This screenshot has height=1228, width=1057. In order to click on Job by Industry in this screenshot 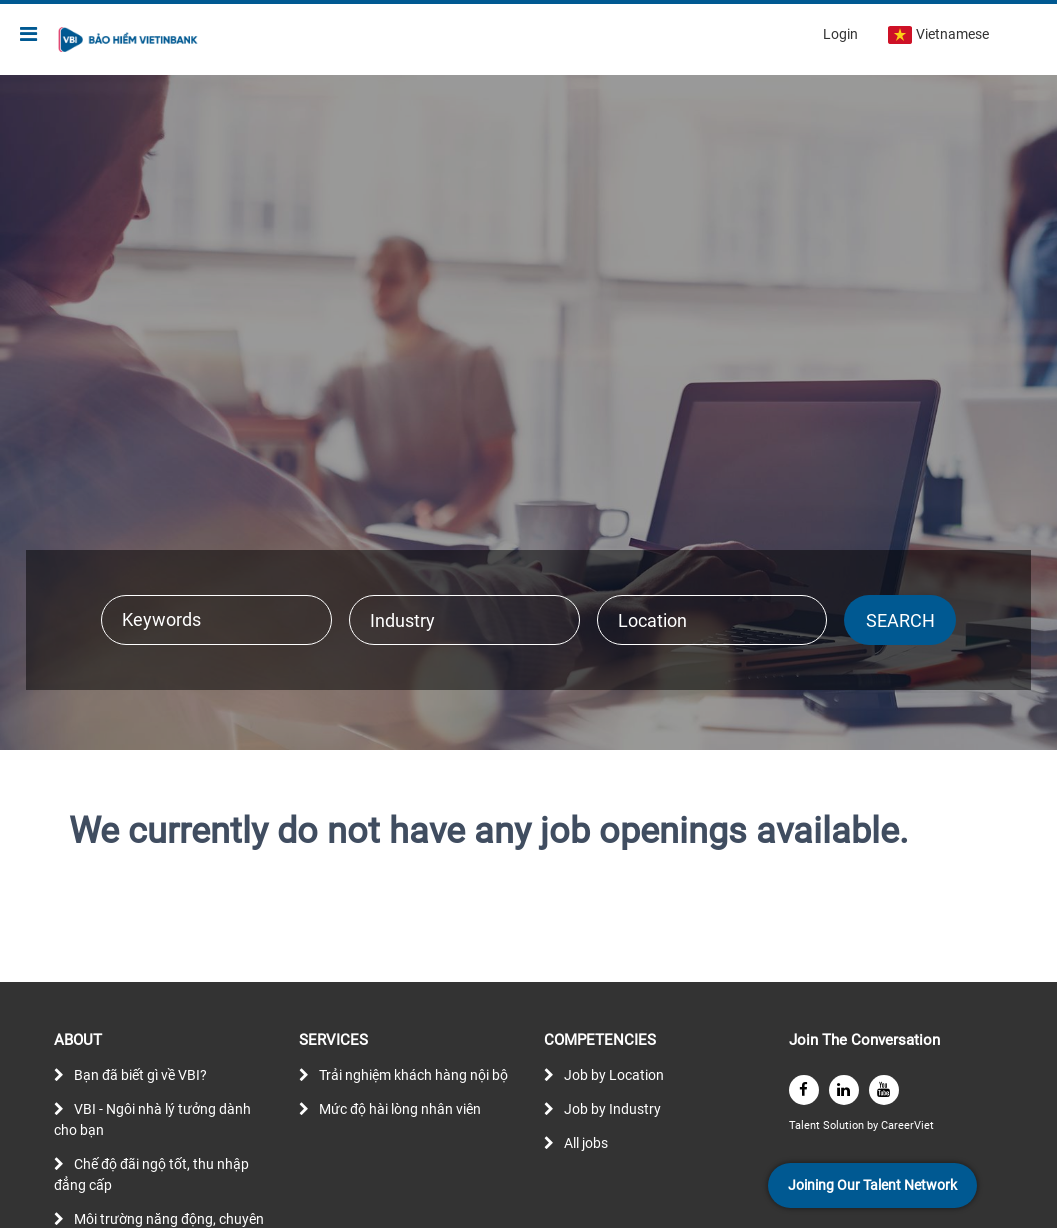, I will do `click(612, 1109)`.